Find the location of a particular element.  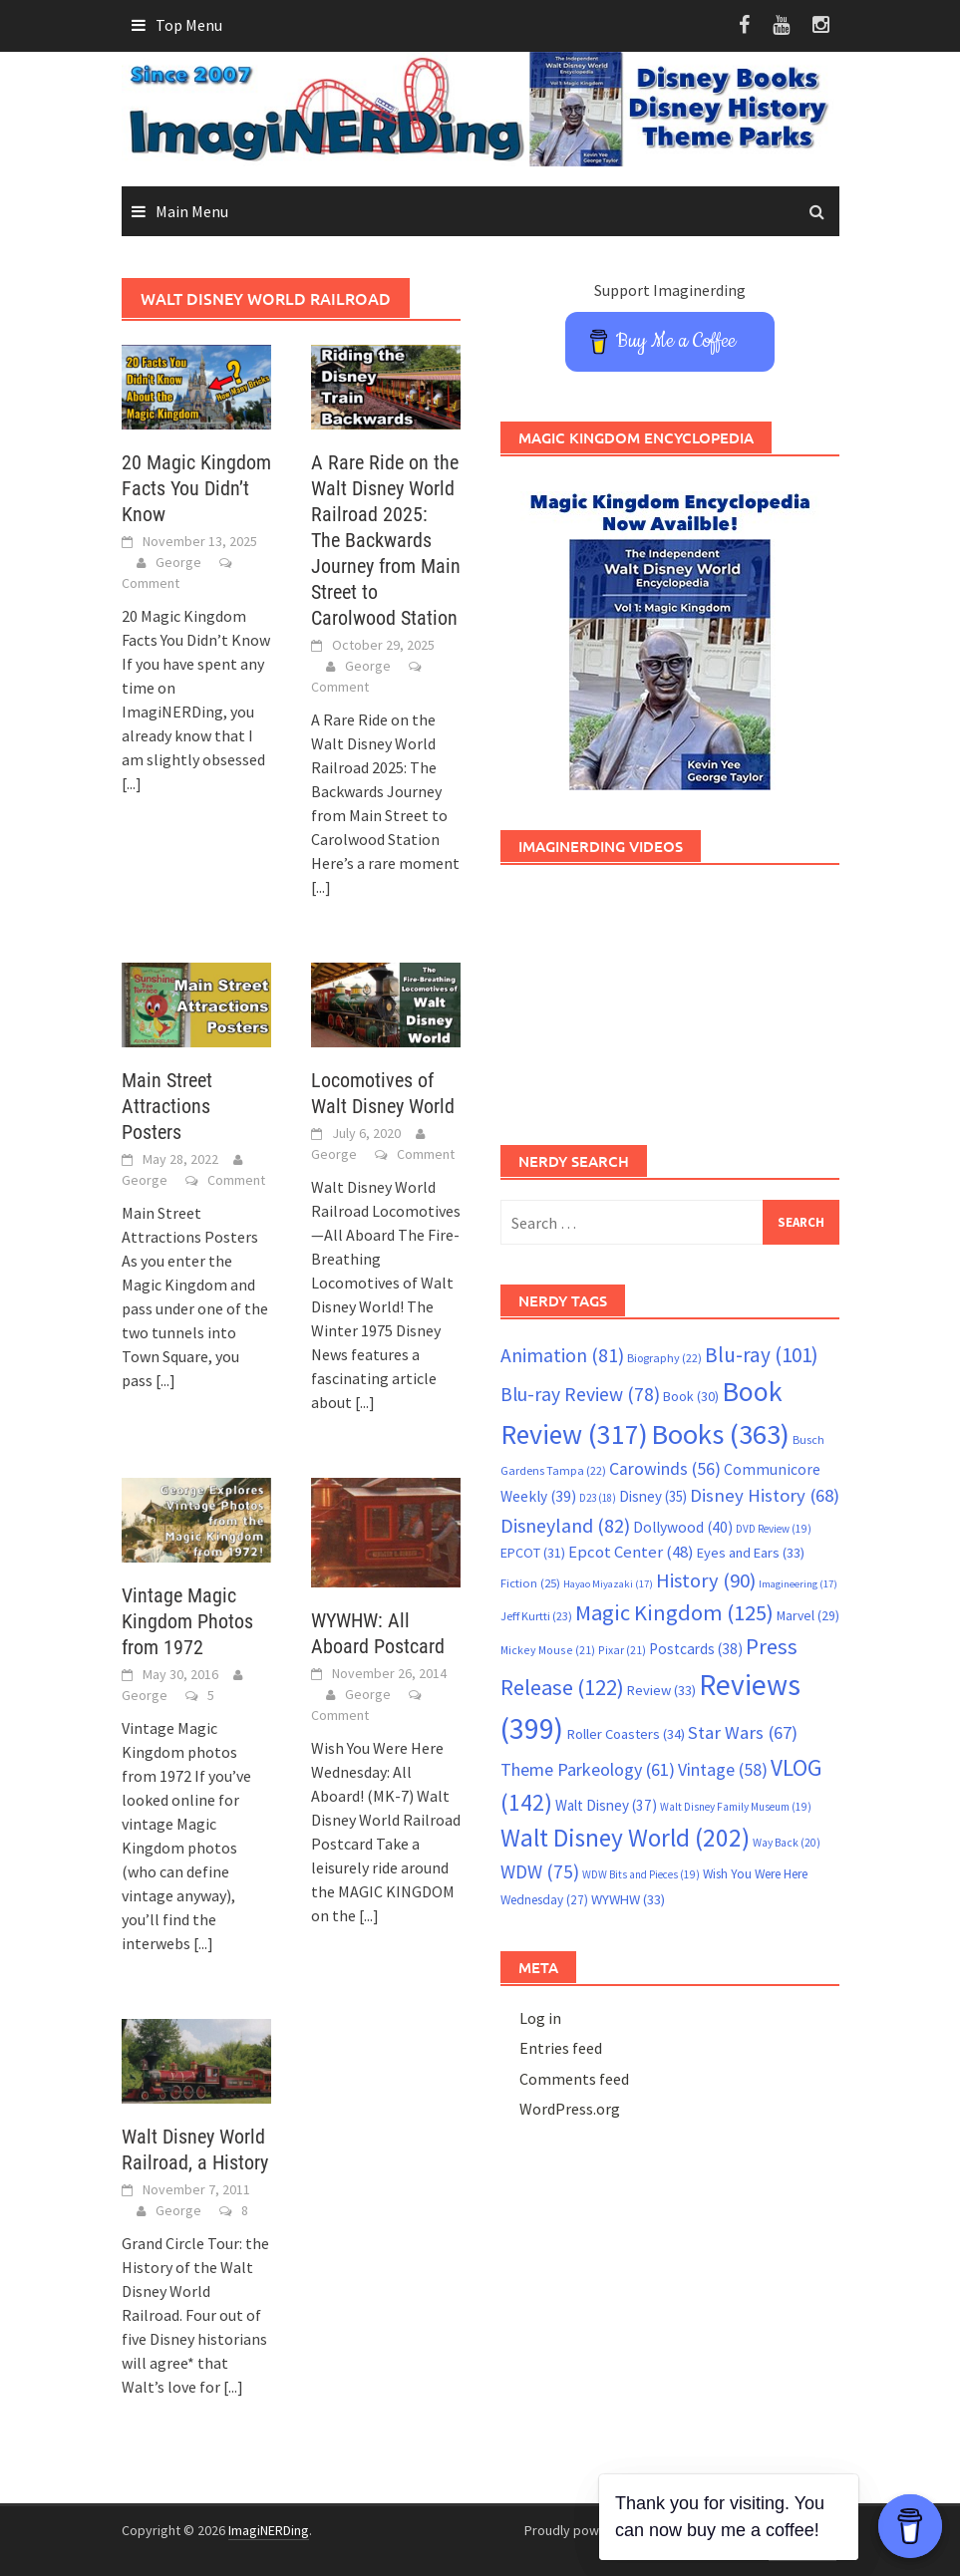

Walt Disney World [Walt Disney World (202 items)] is located at coordinates (625, 1838).